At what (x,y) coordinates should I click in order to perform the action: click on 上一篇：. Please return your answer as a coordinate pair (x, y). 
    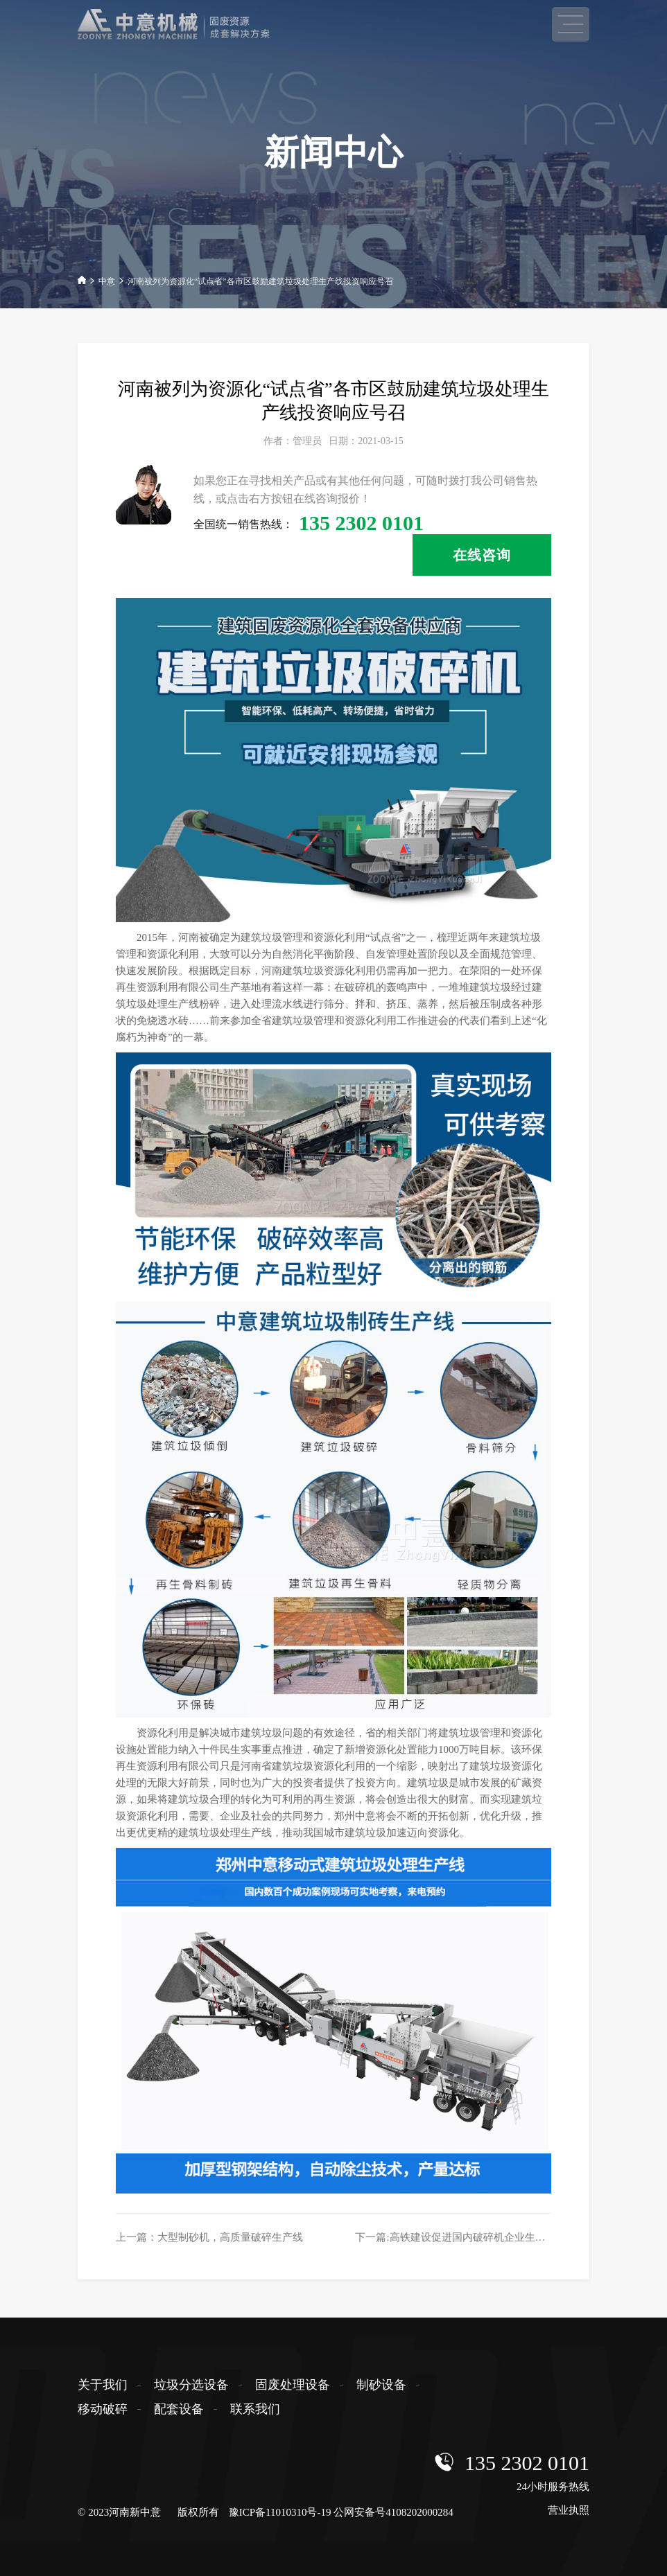
    Looking at the image, I should click on (209, 2237).